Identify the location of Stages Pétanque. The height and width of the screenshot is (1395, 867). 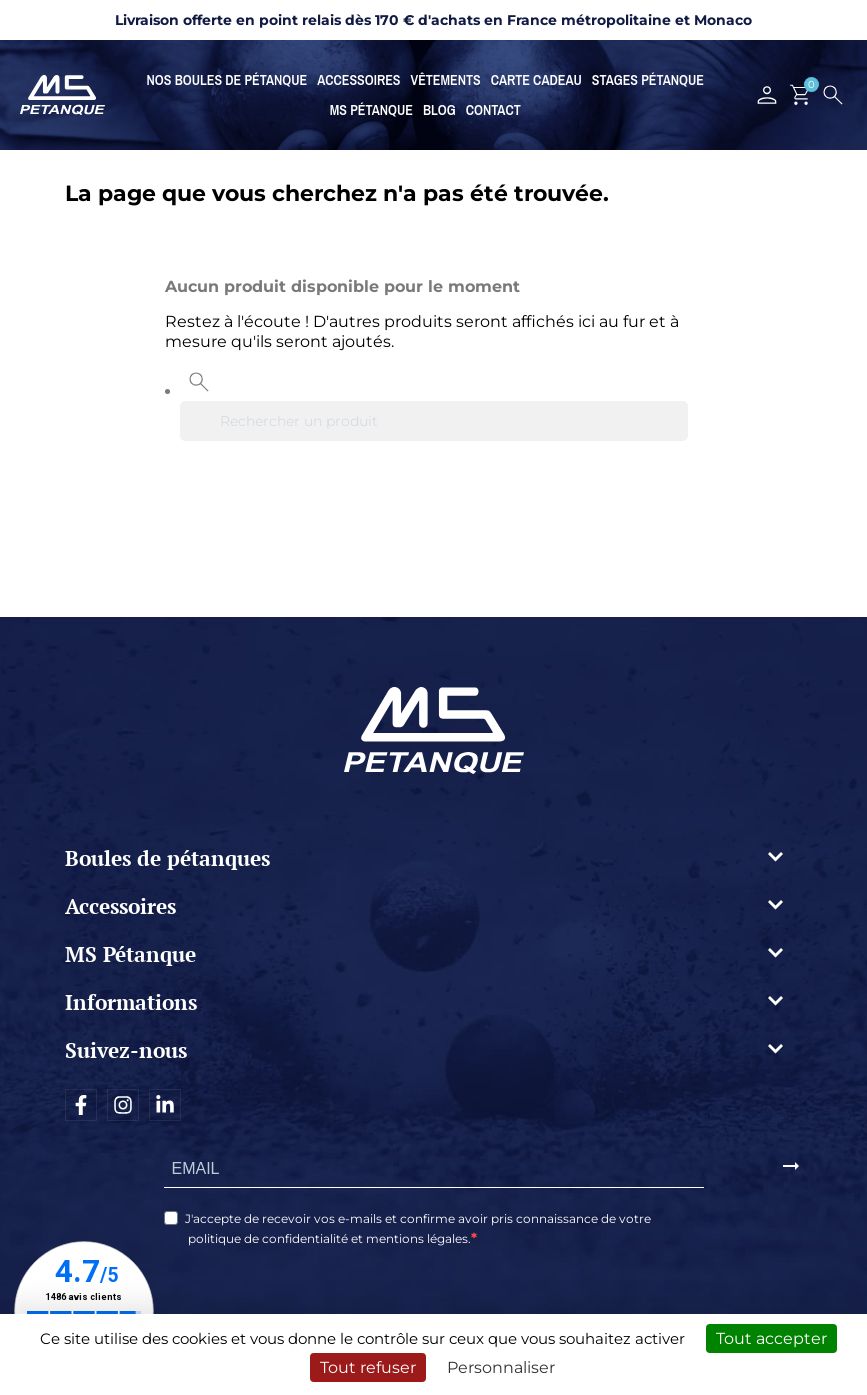
(648, 80).